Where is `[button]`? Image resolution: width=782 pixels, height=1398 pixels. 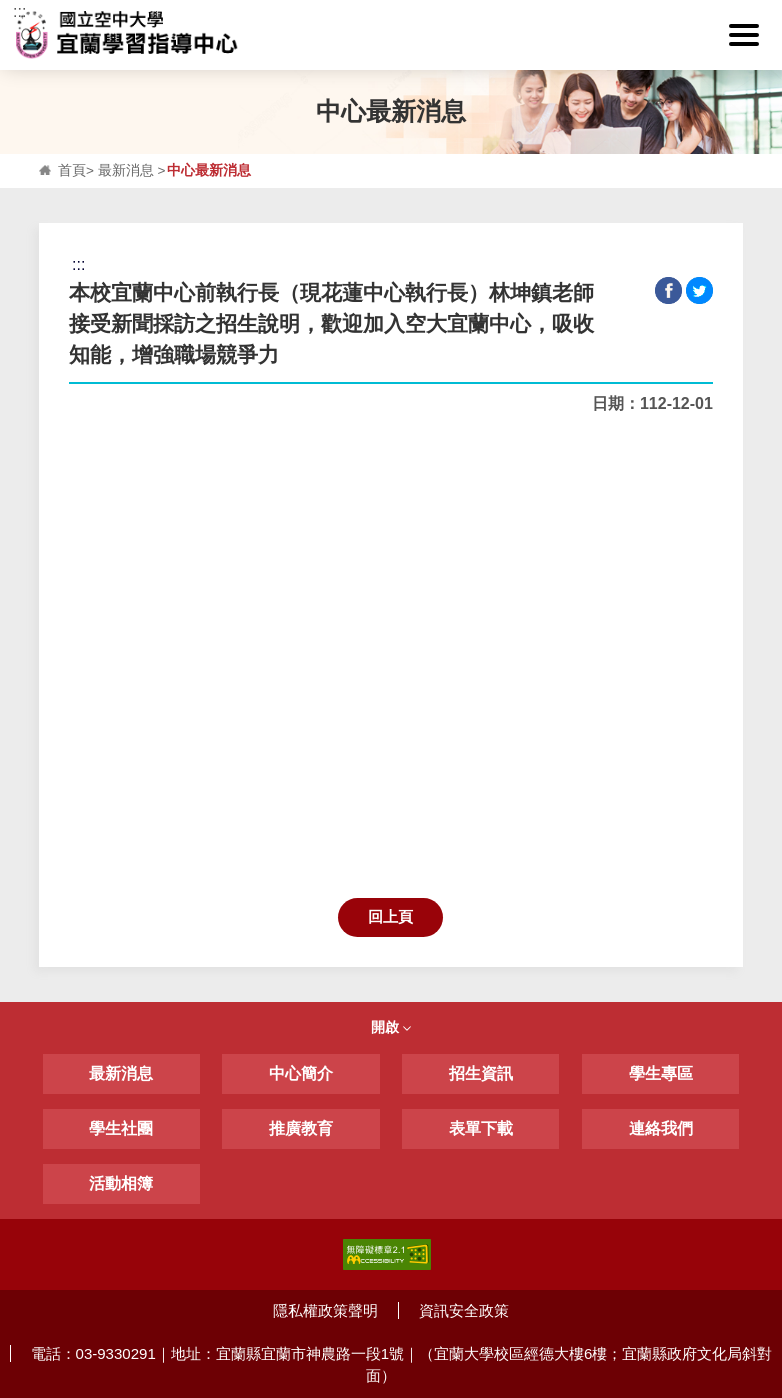 [button] is located at coordinates (744, 35).